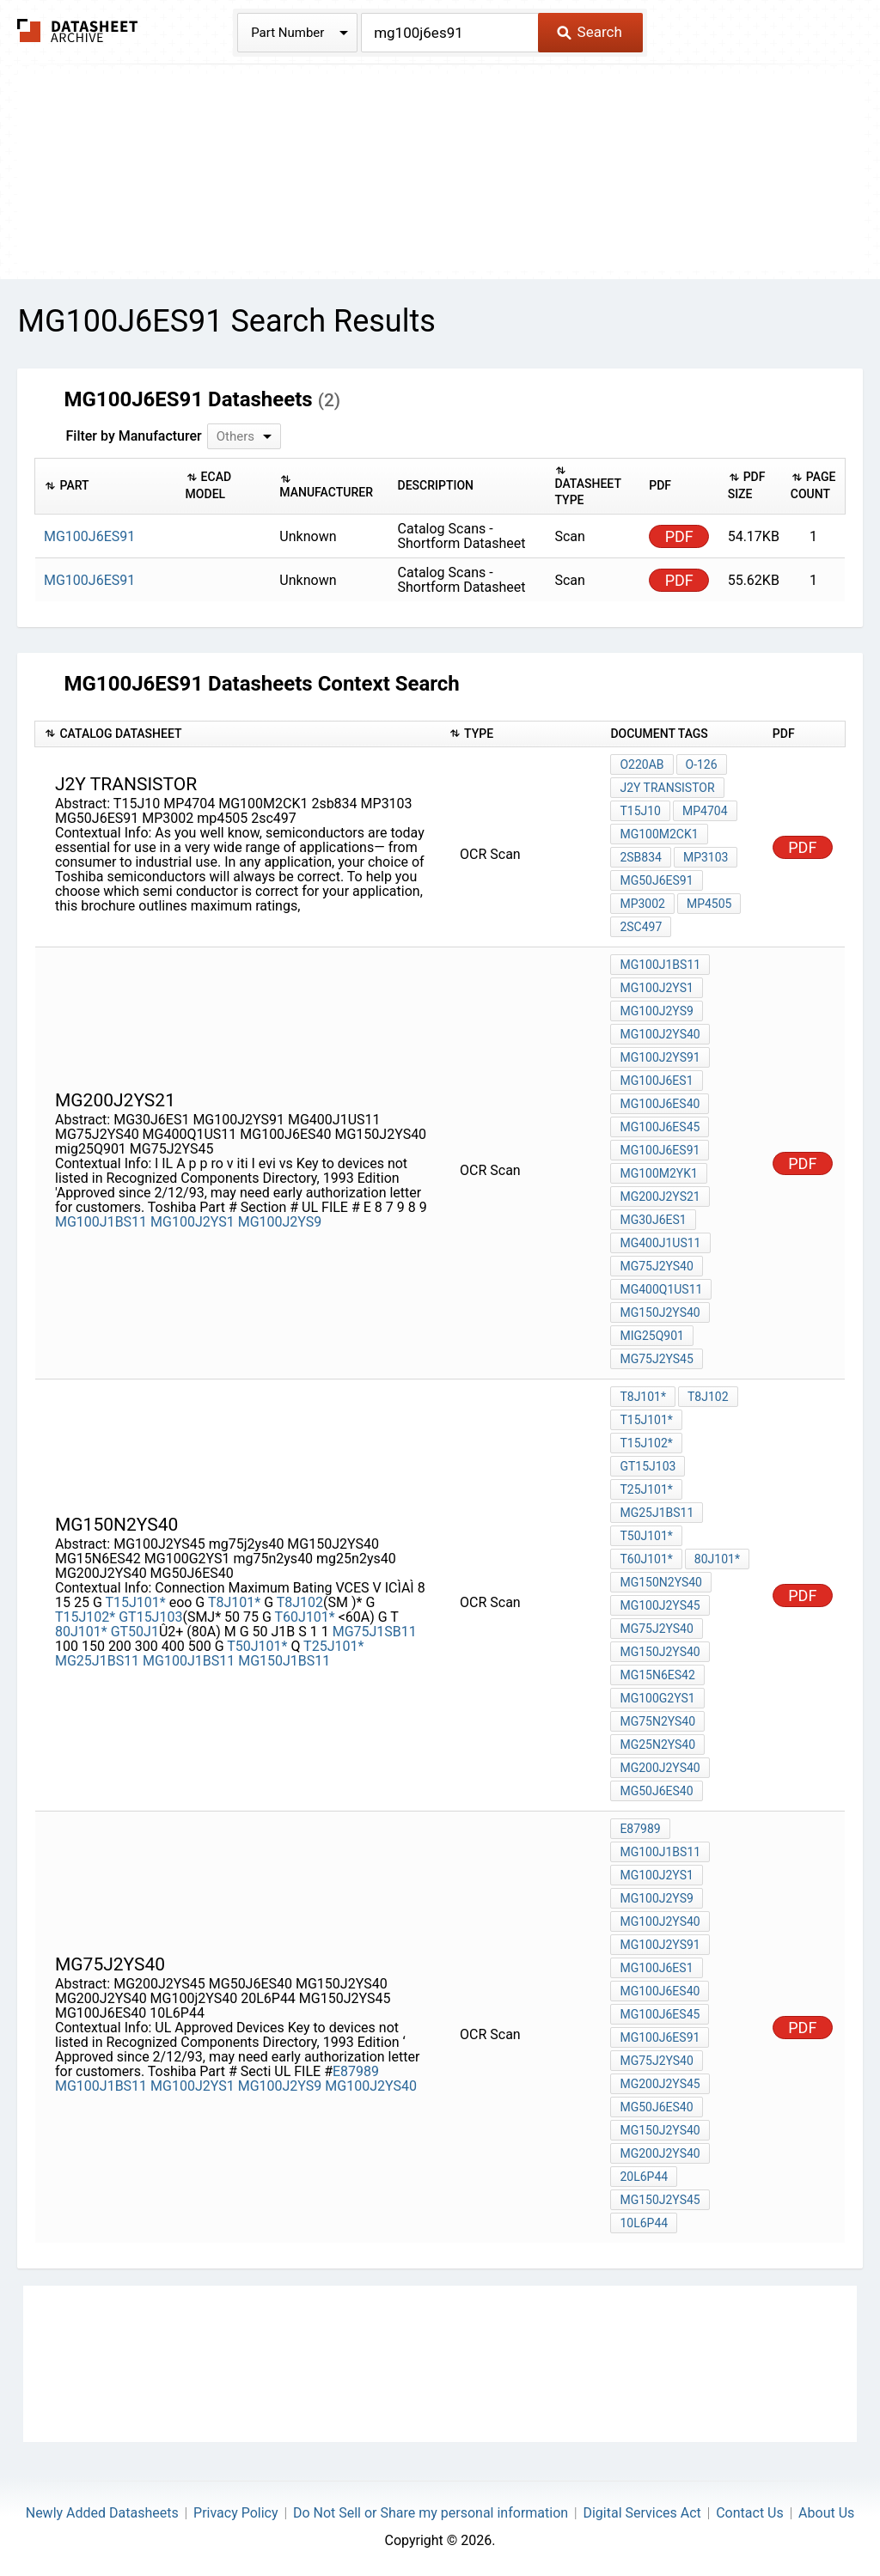 This screenshot has height=2576, width=880. What do you see at coordinates (305, 1617) in the screenshot?
I see `T60J101*` at bounding box center [305, 1617].